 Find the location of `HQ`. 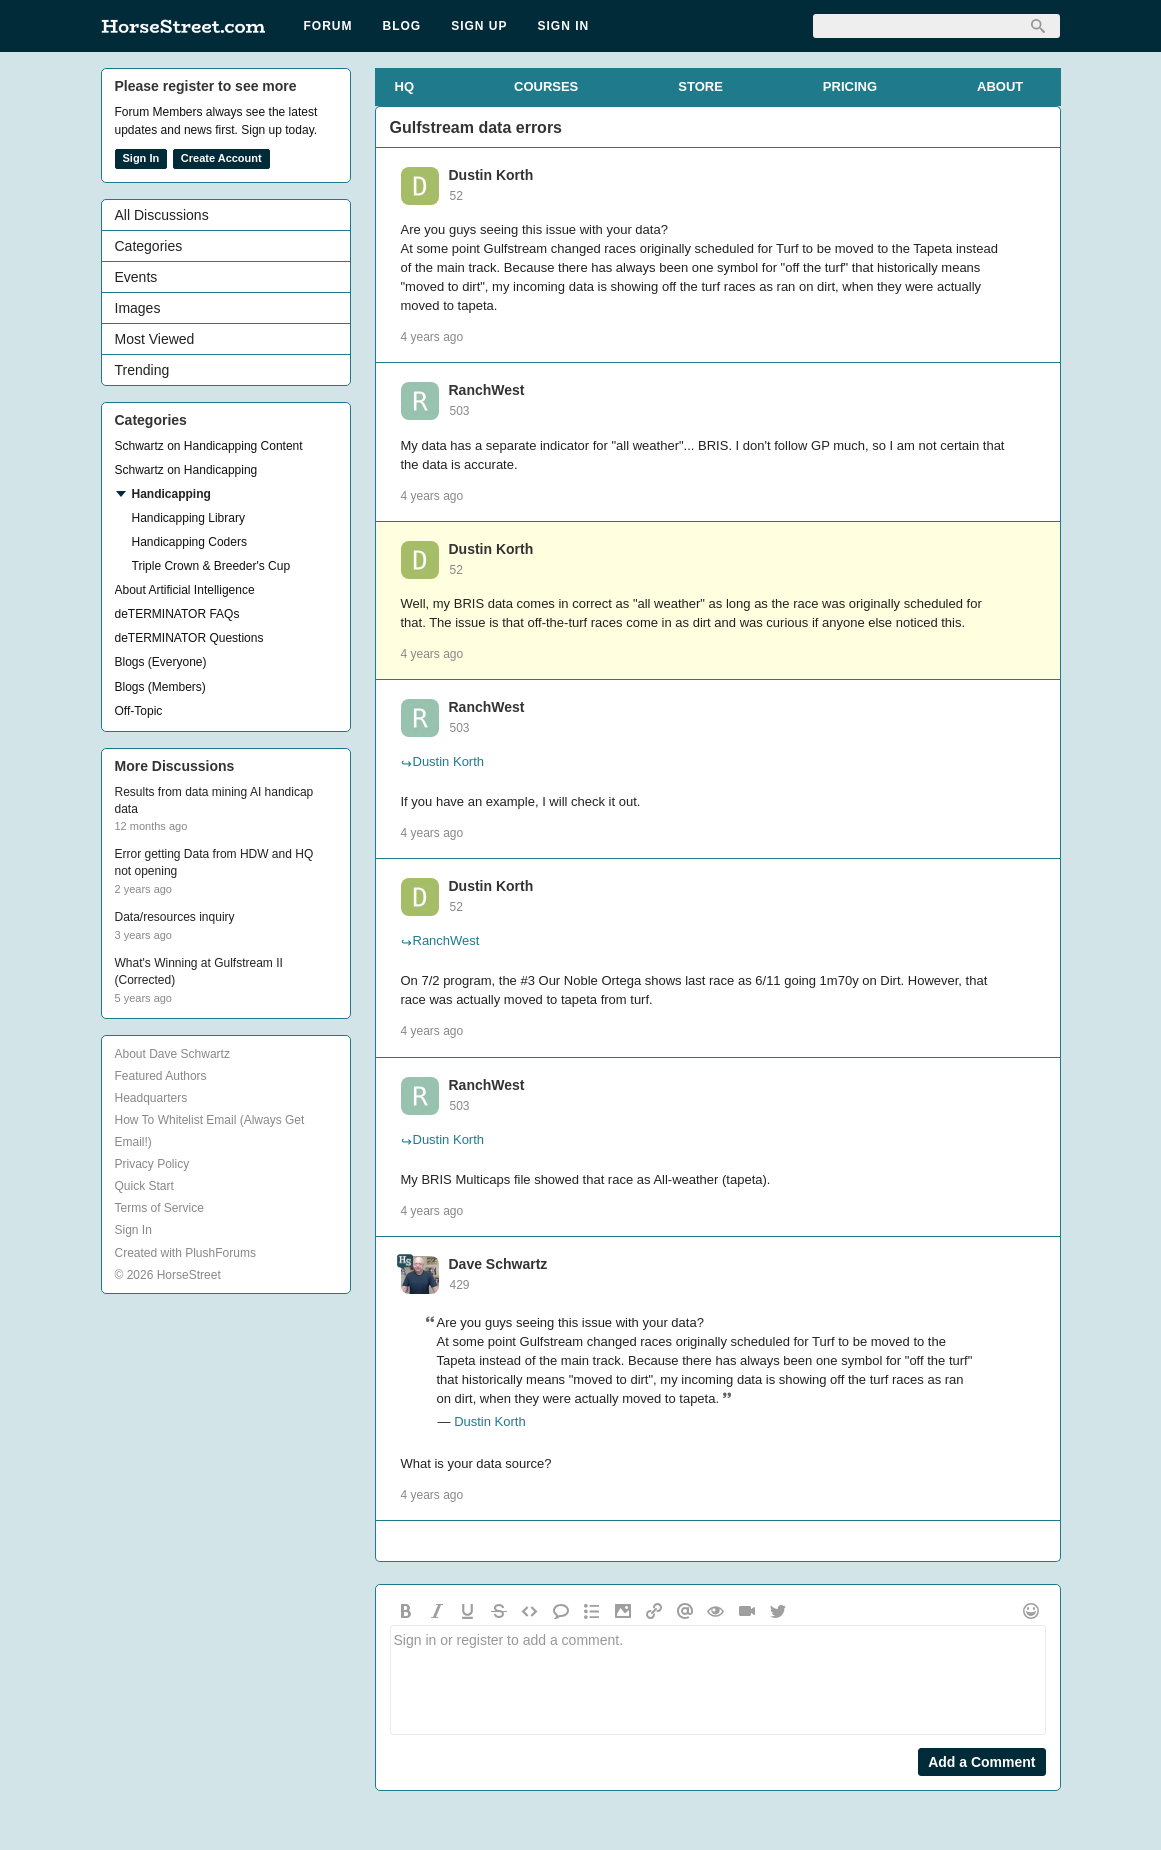

HQ is located at coordinates (405, 86).